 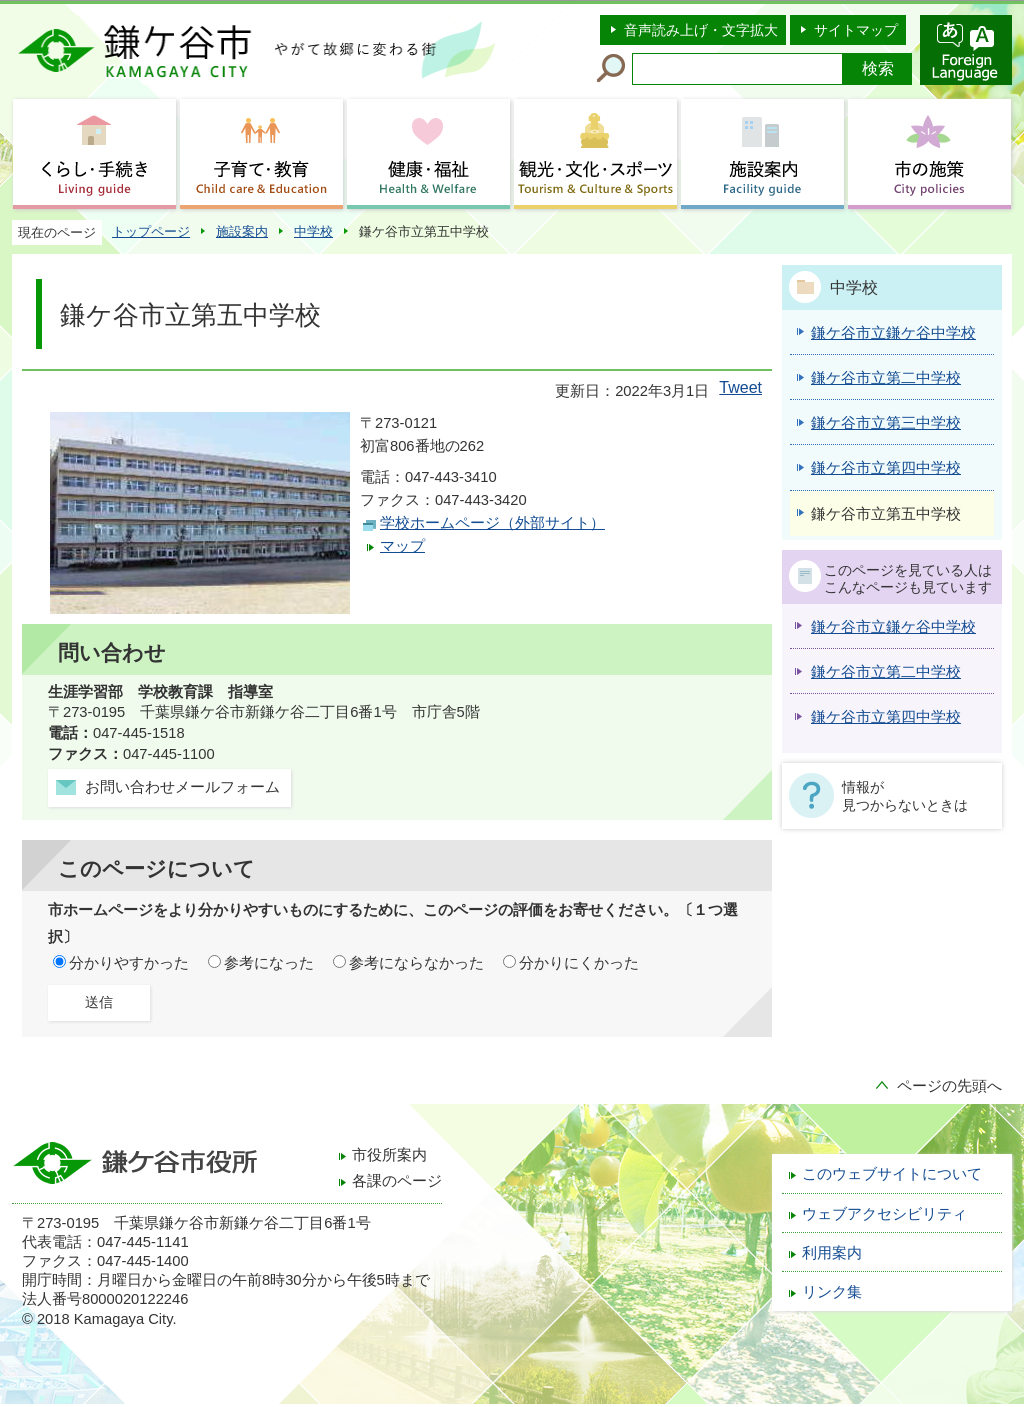 What do you see at coordinates (856, 30) in the screenshot?
I see `サイトマップ` at bounding box center [856, 30].